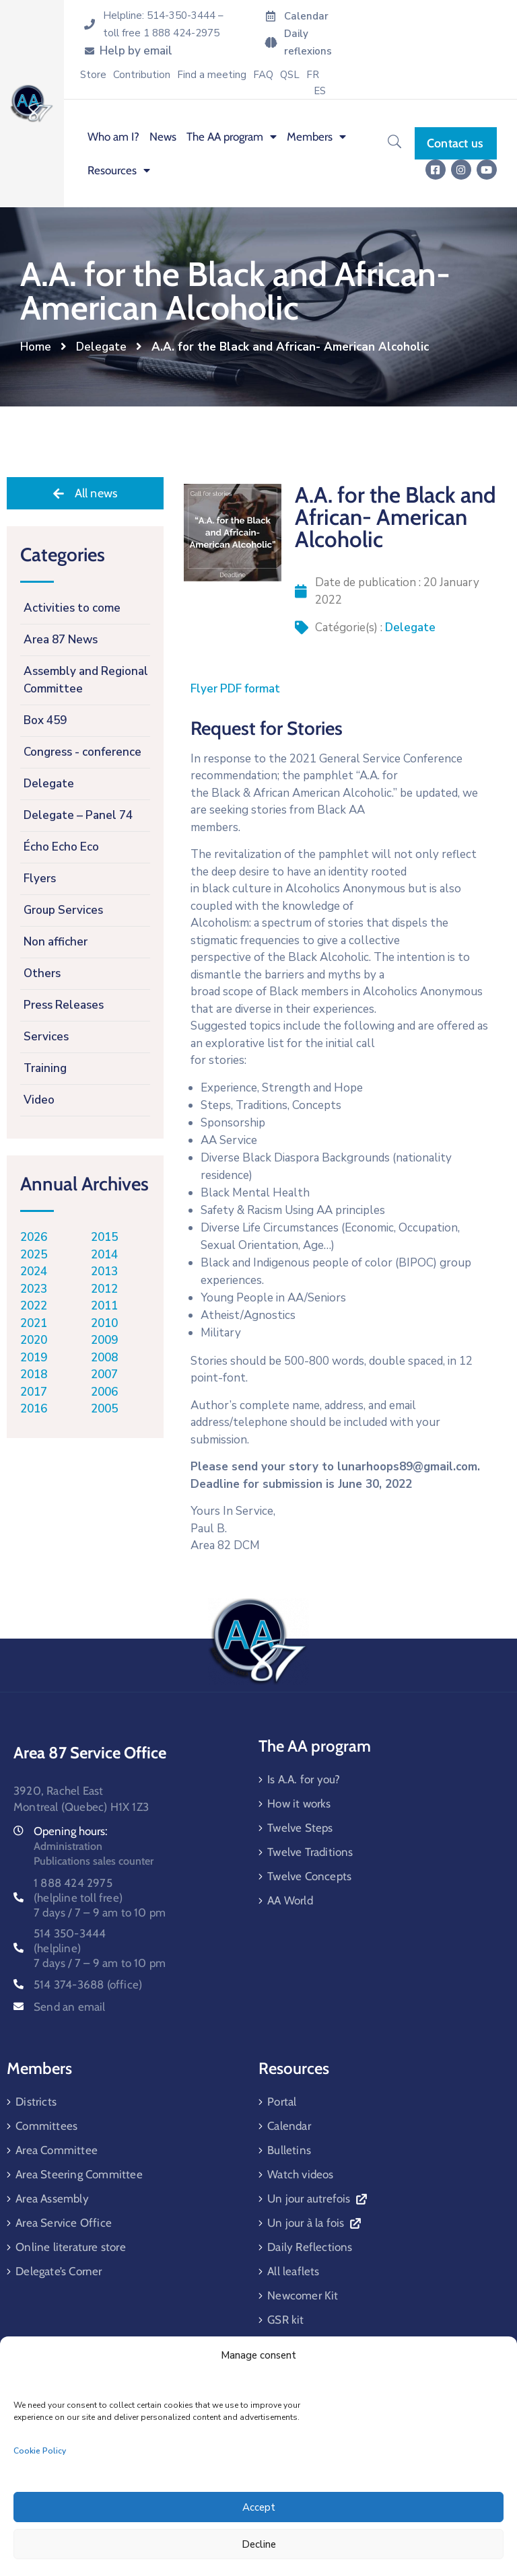 The height and width of the screenshot is (2576, 517). What do you see at coordinates (33, 1237) in the screenshot?
I see `2026` at bounding box center [33, 1237].